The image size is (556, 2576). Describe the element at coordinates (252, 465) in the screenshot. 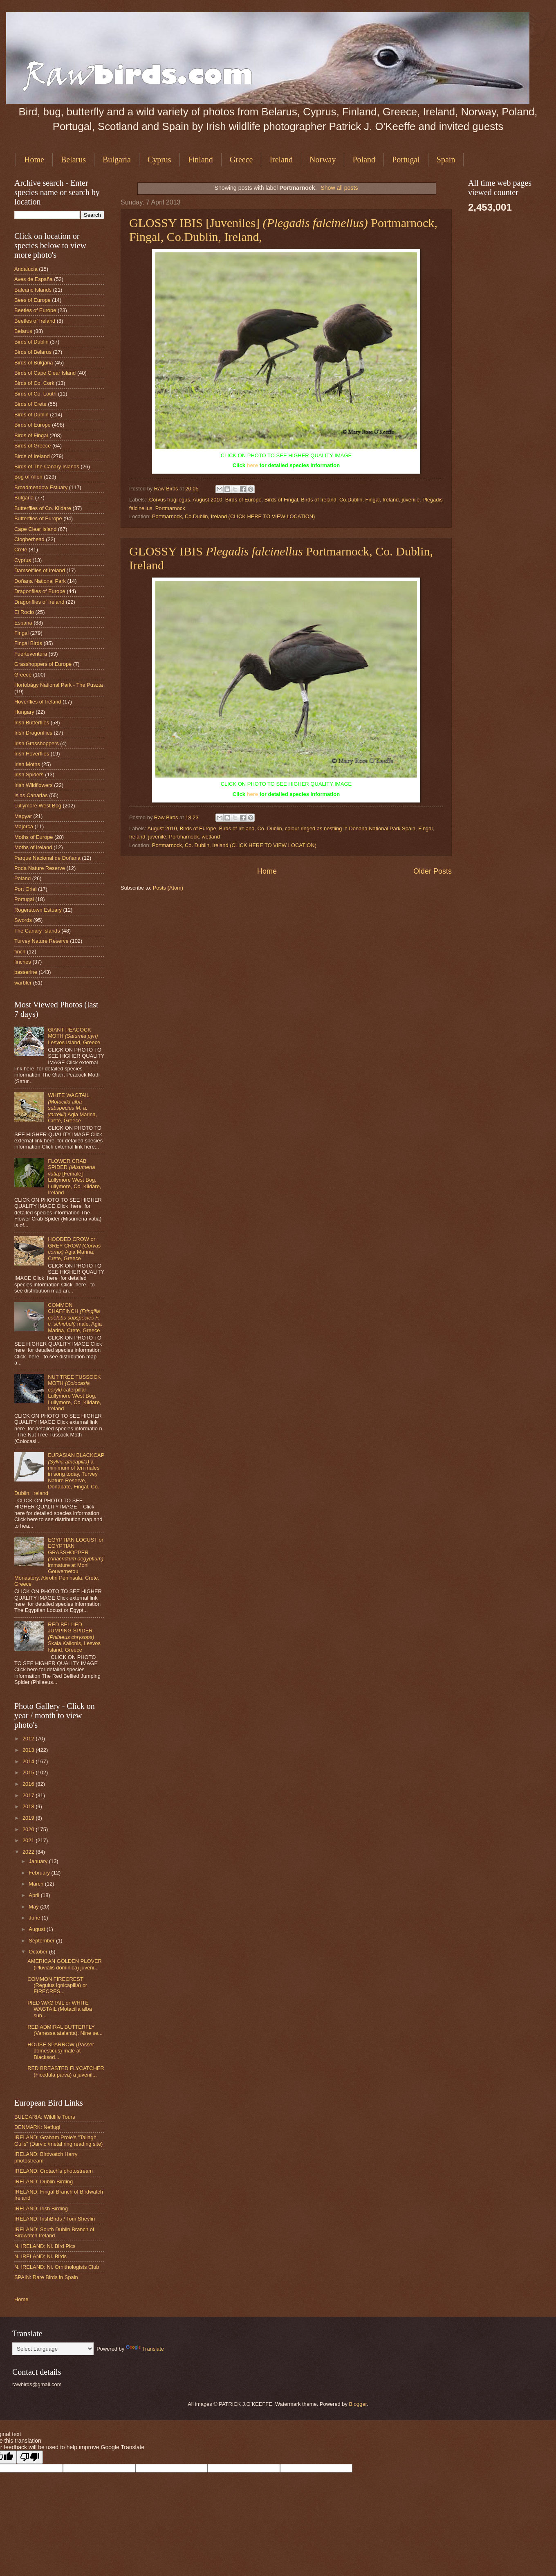

I see `here` at that location.